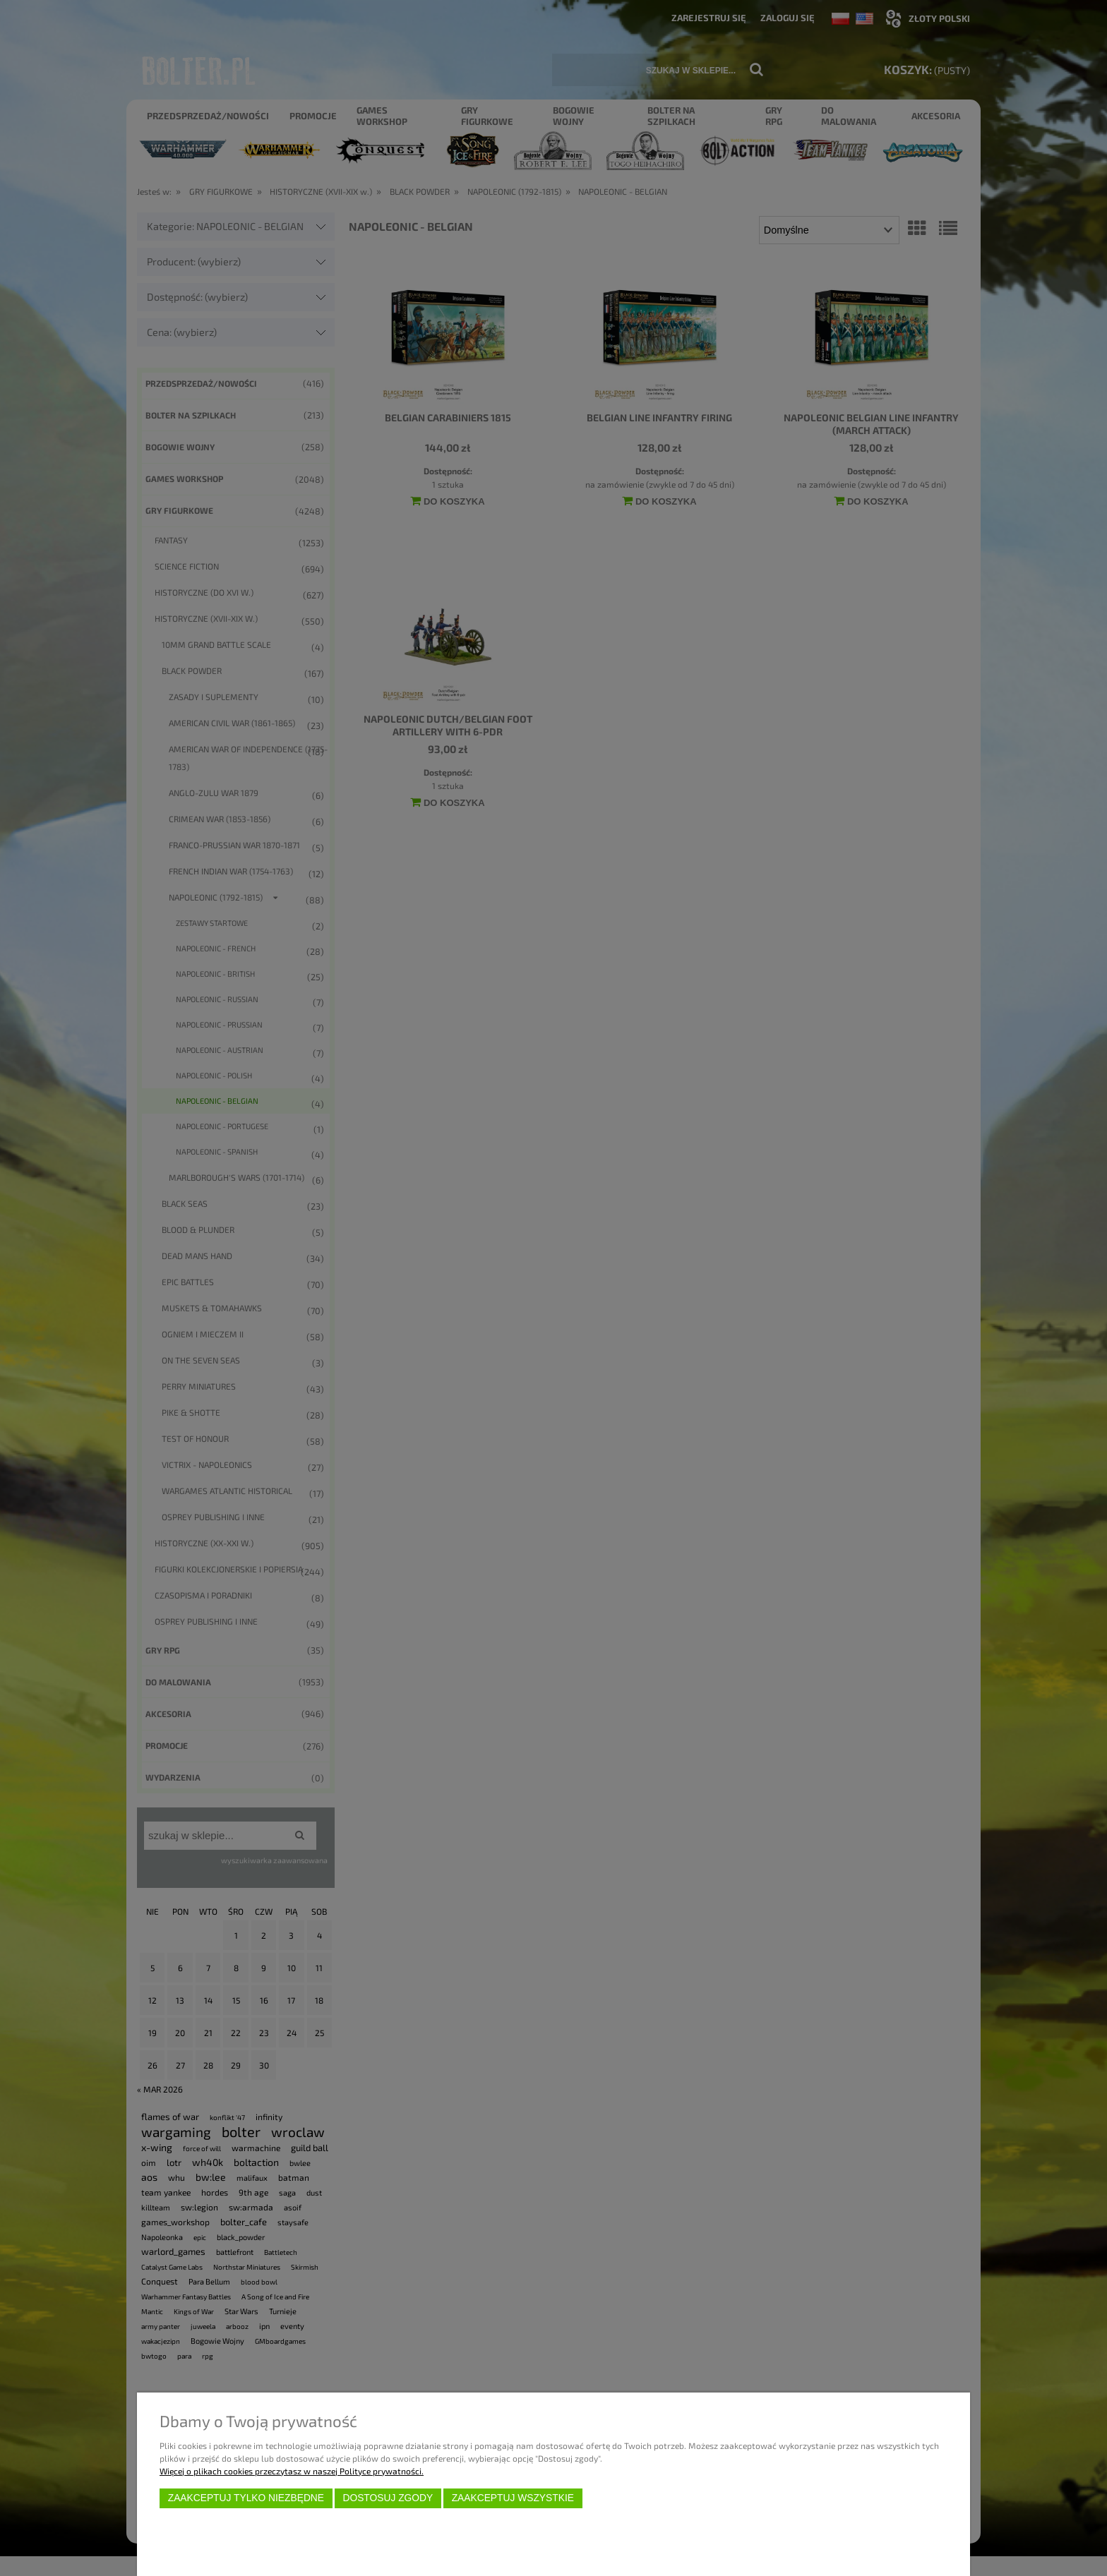  What do you see at coordinates (387, 2498) in the screenshot?
I see `Dostosuj zgody` at bounding box center [387, 2498].